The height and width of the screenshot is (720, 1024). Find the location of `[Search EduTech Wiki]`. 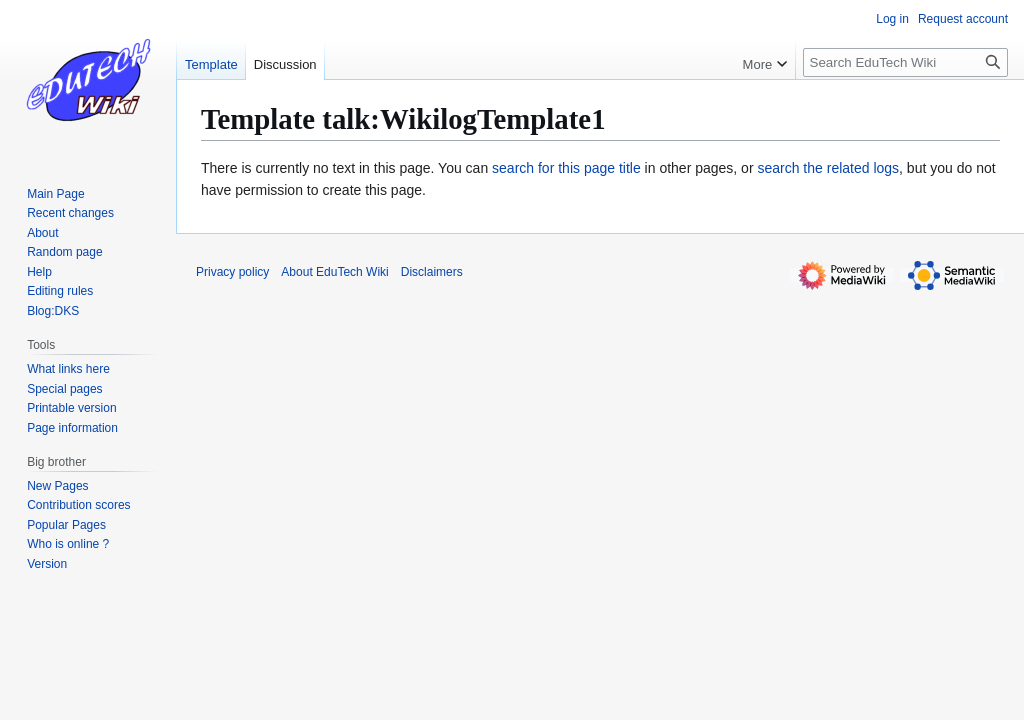

[Search EduTech Wiki] is located at coordinates (905, 62).